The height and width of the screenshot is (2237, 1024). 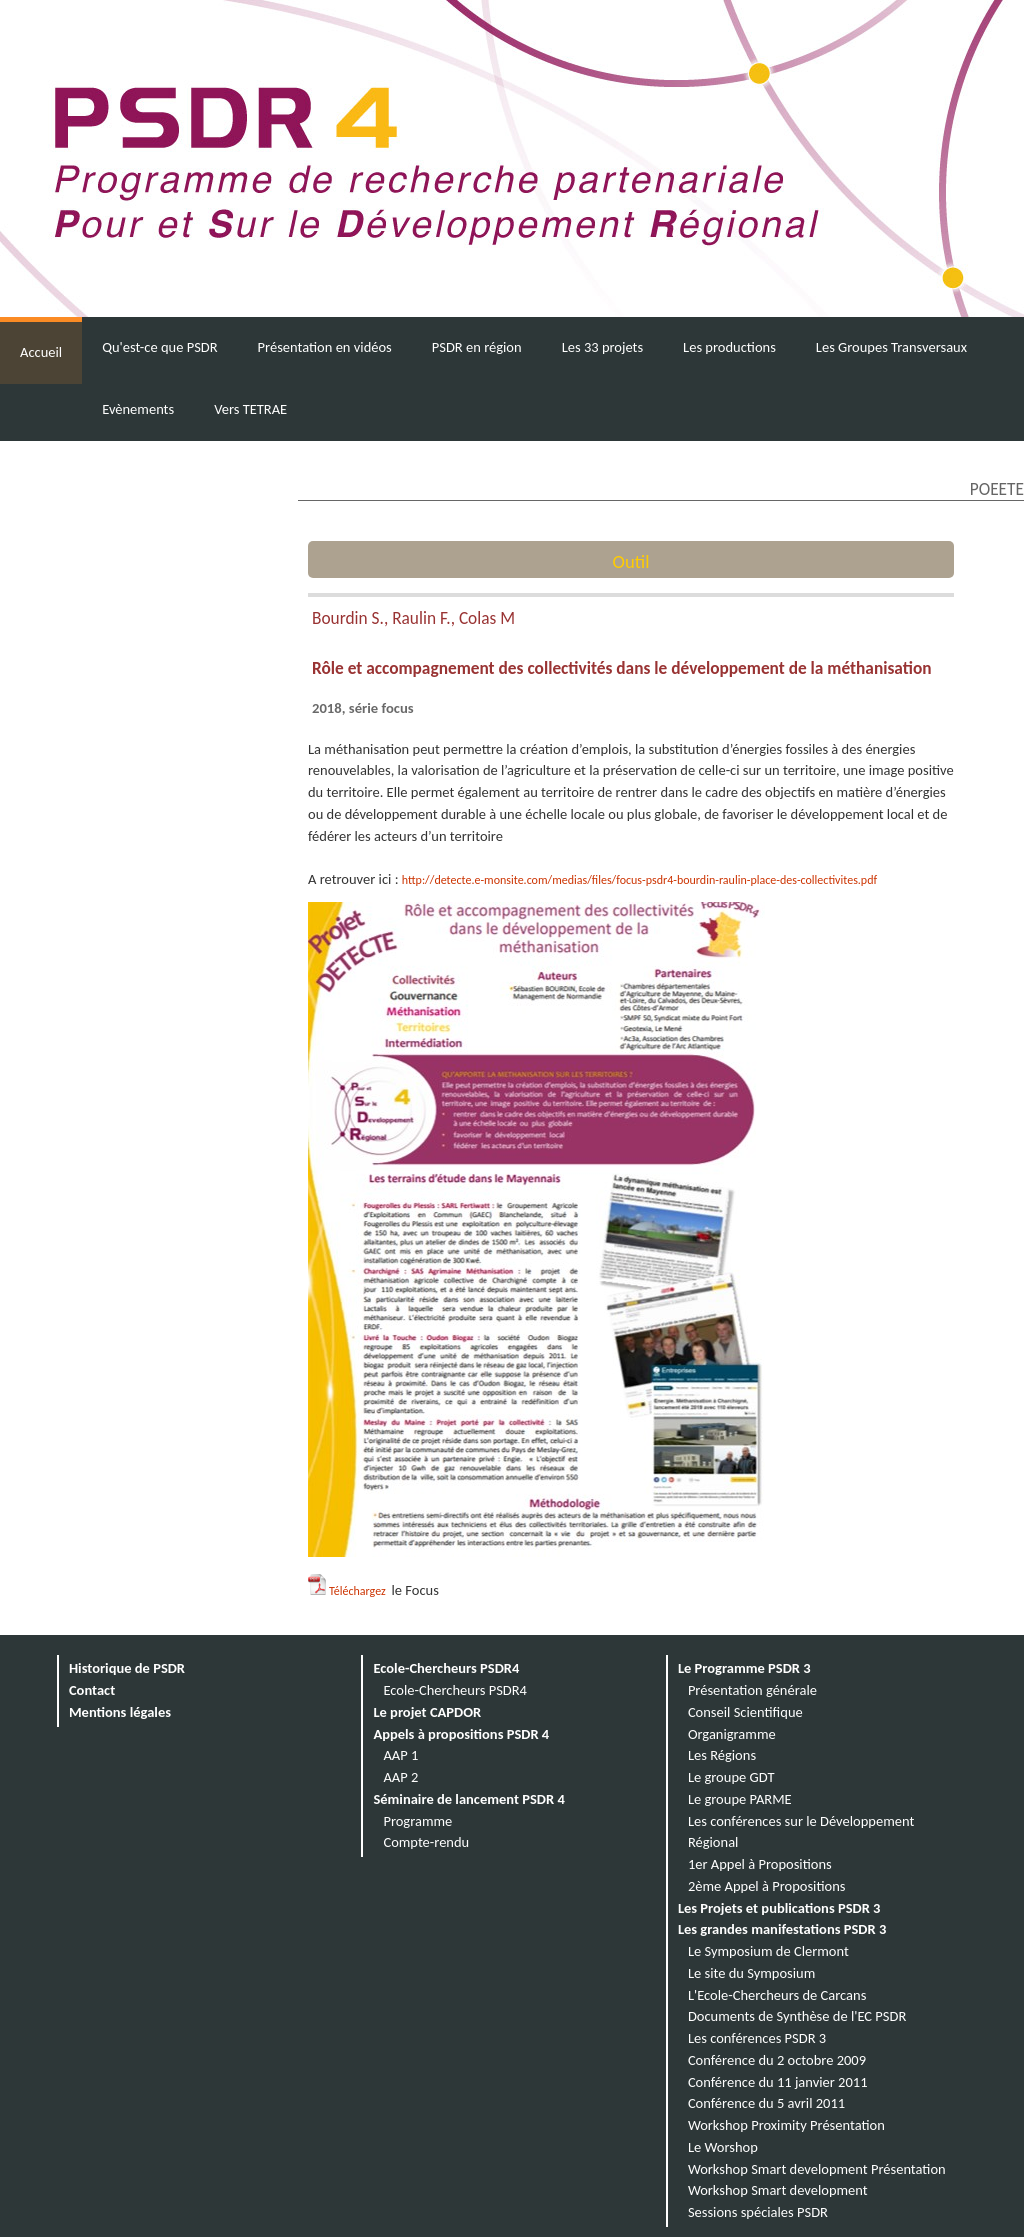 I want to click on Les productions, so click(x=729, y=347).